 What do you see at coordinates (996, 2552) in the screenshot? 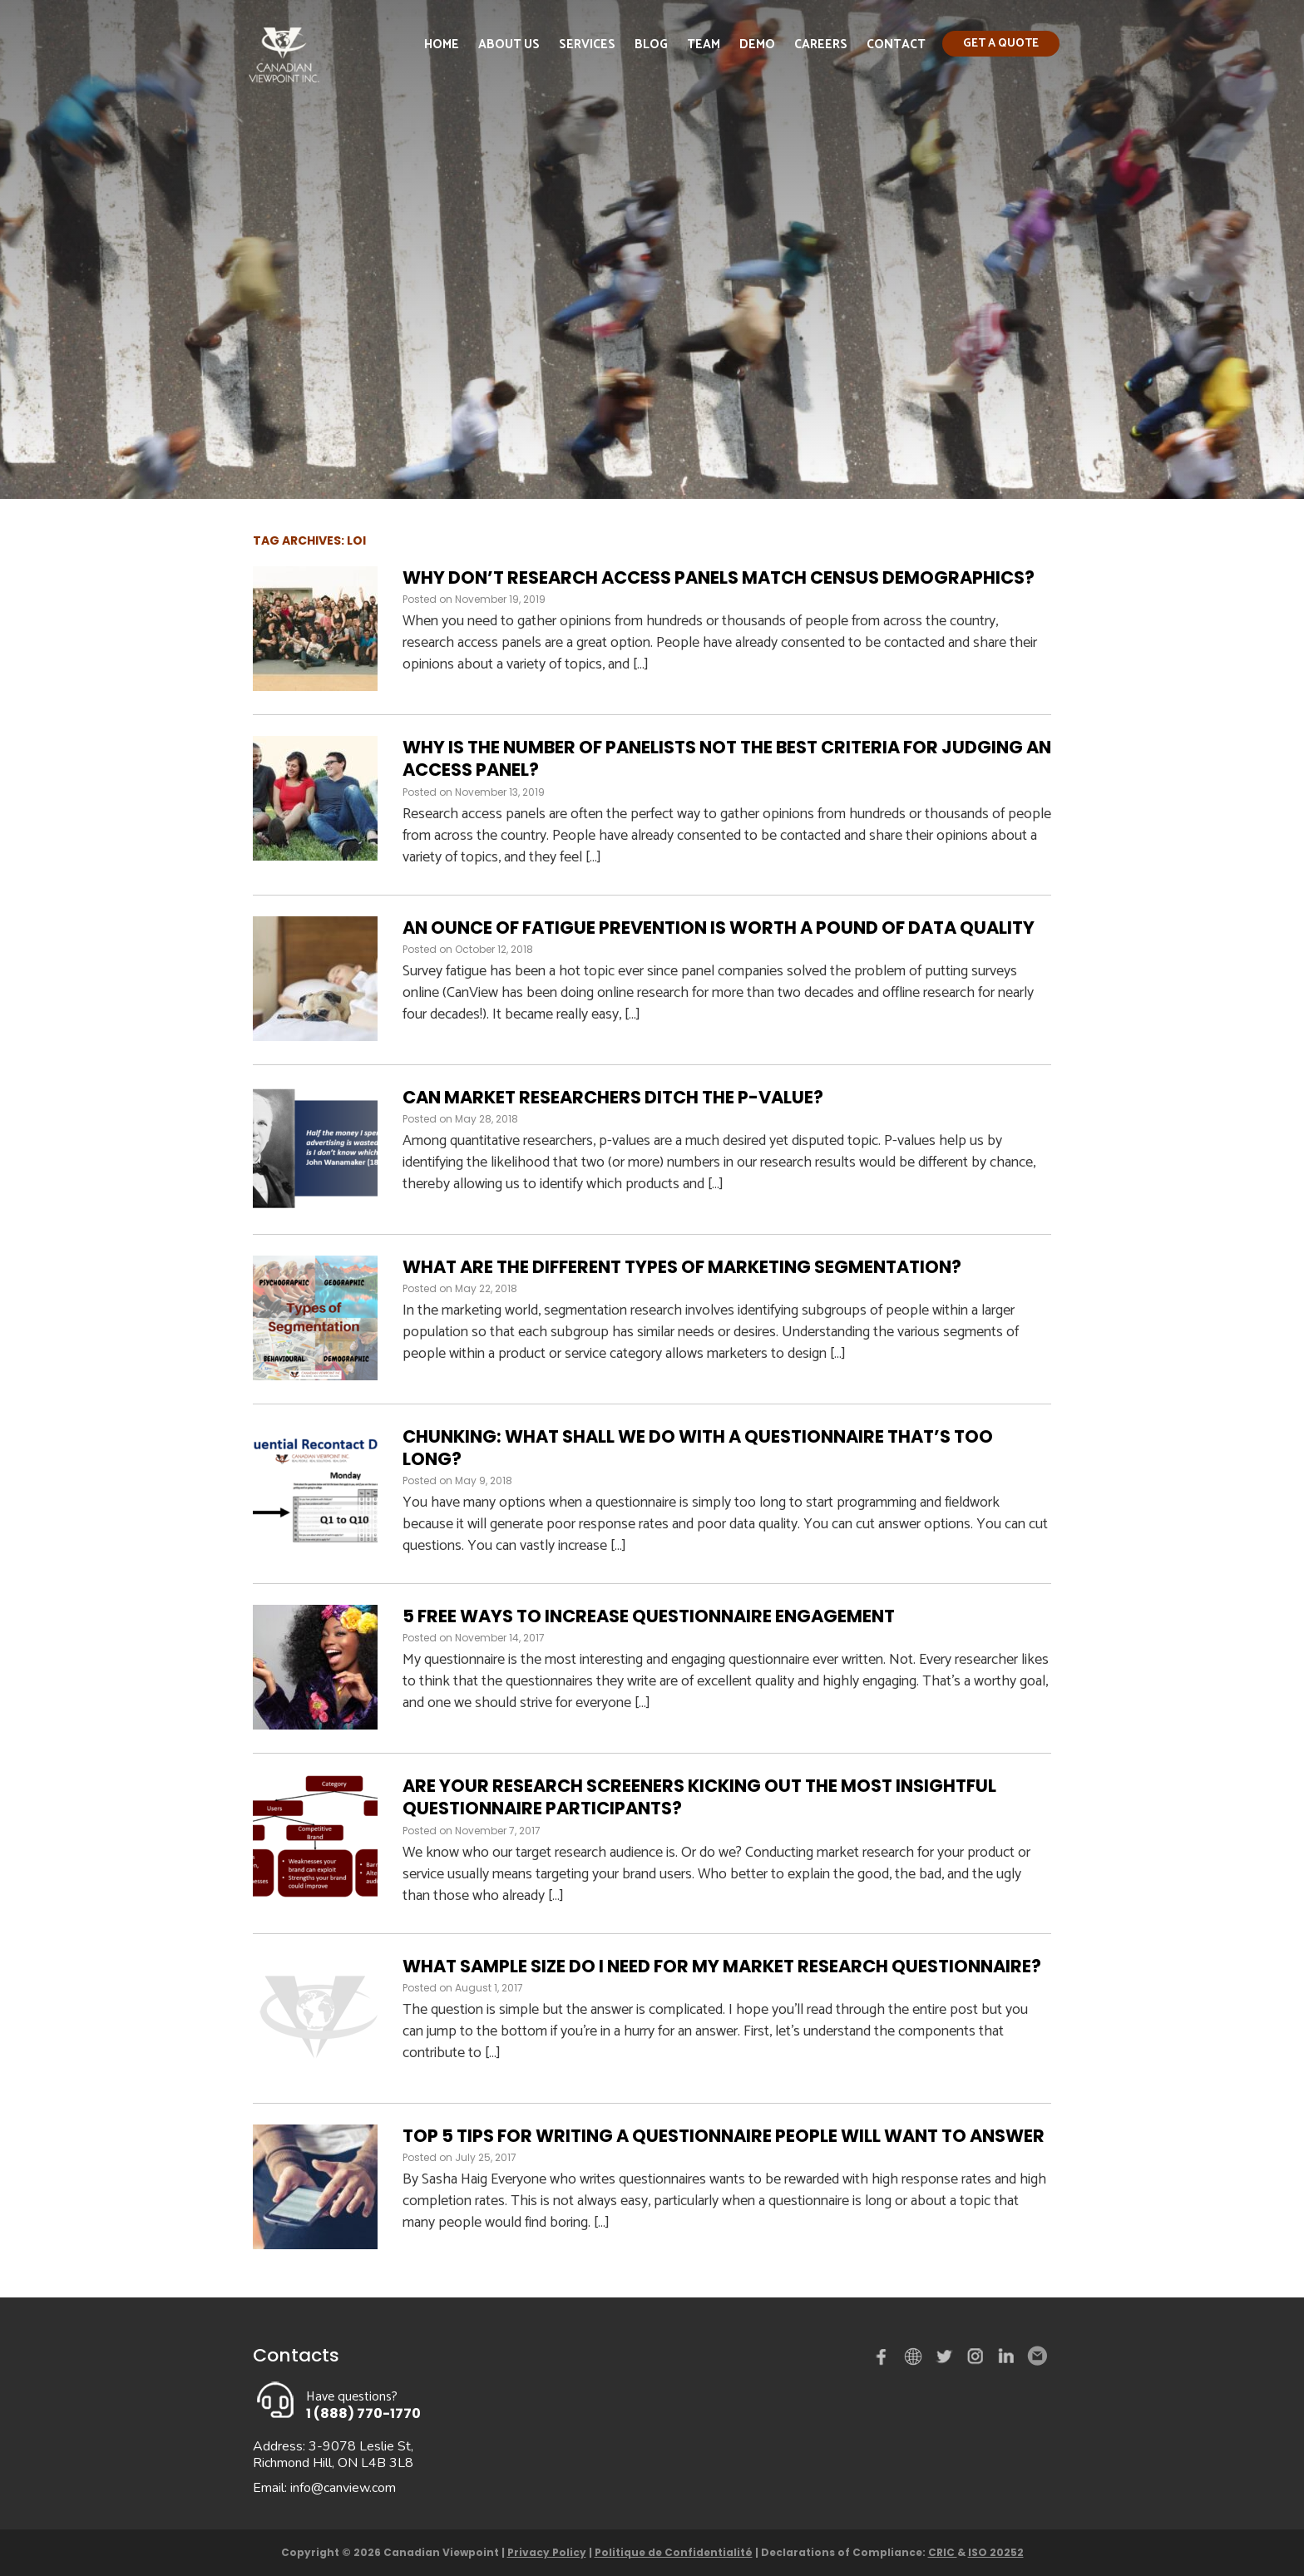
I see `ISO 20252` at bounding box center [996, 2552].